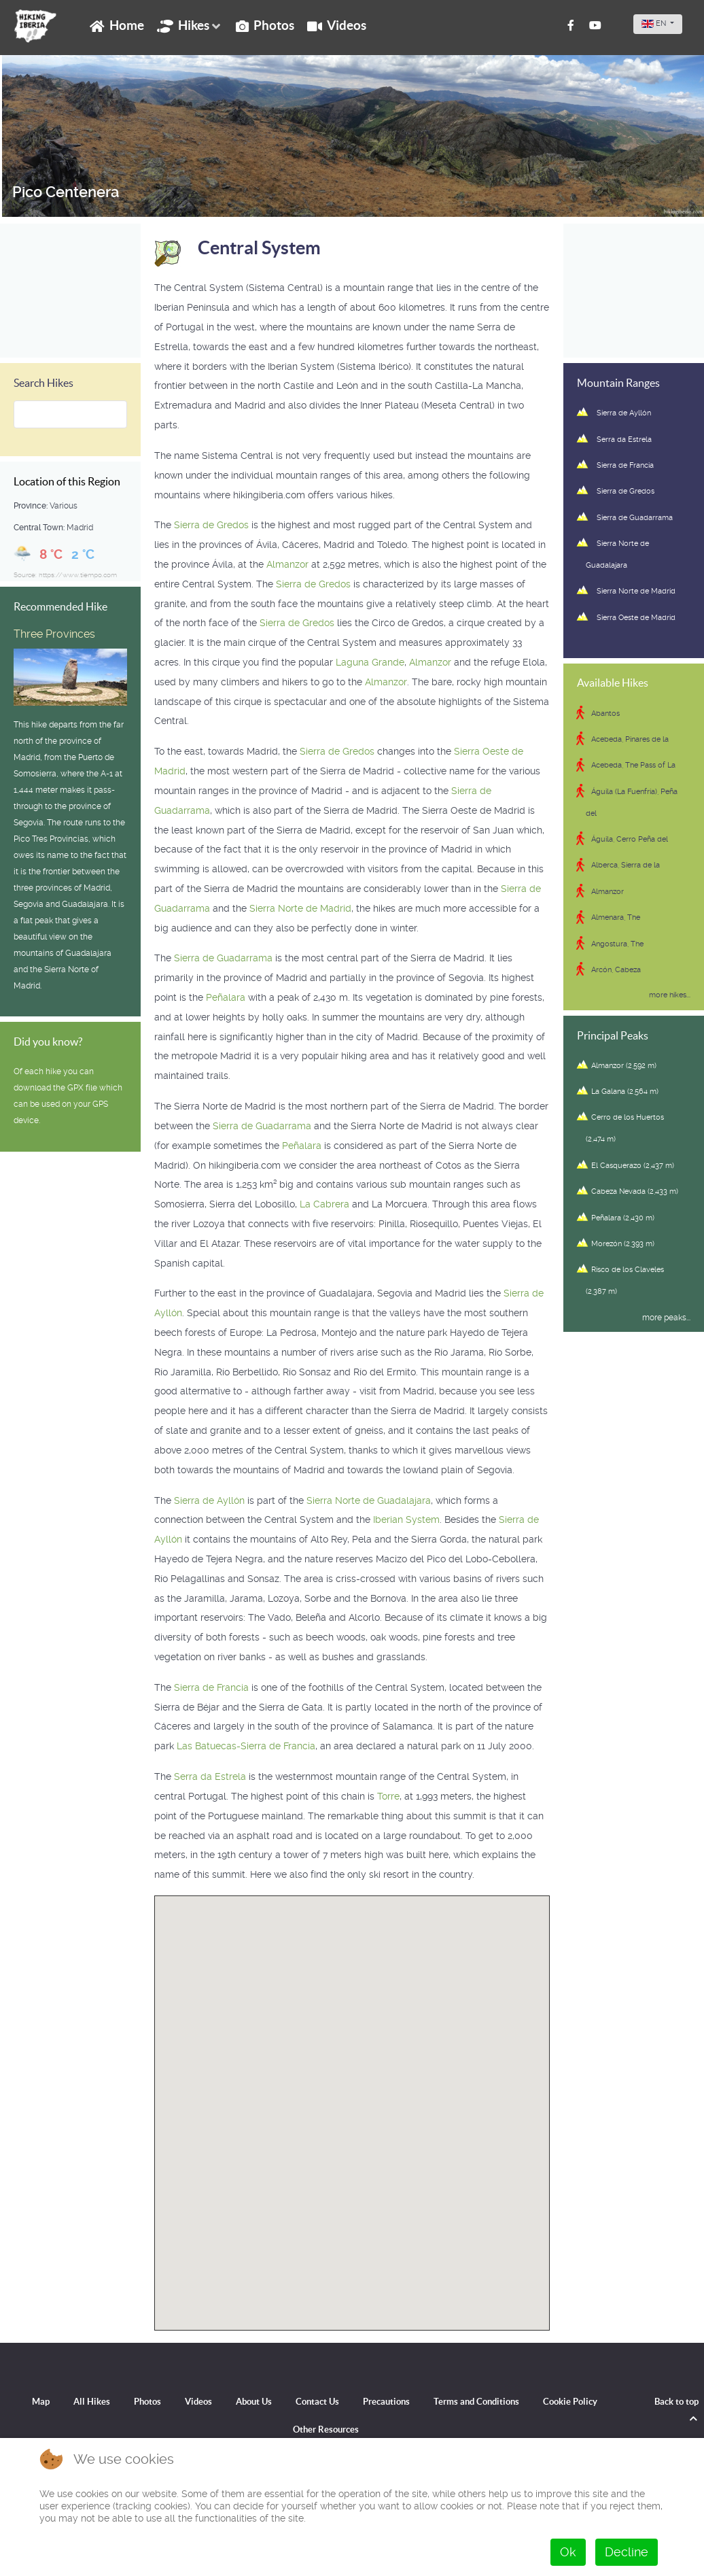 The height and width of the screenshot is (2576, 704). Describe the element at coordinates (211, 524) in the screenshot. I see `Sierra de Gredos` at that location.